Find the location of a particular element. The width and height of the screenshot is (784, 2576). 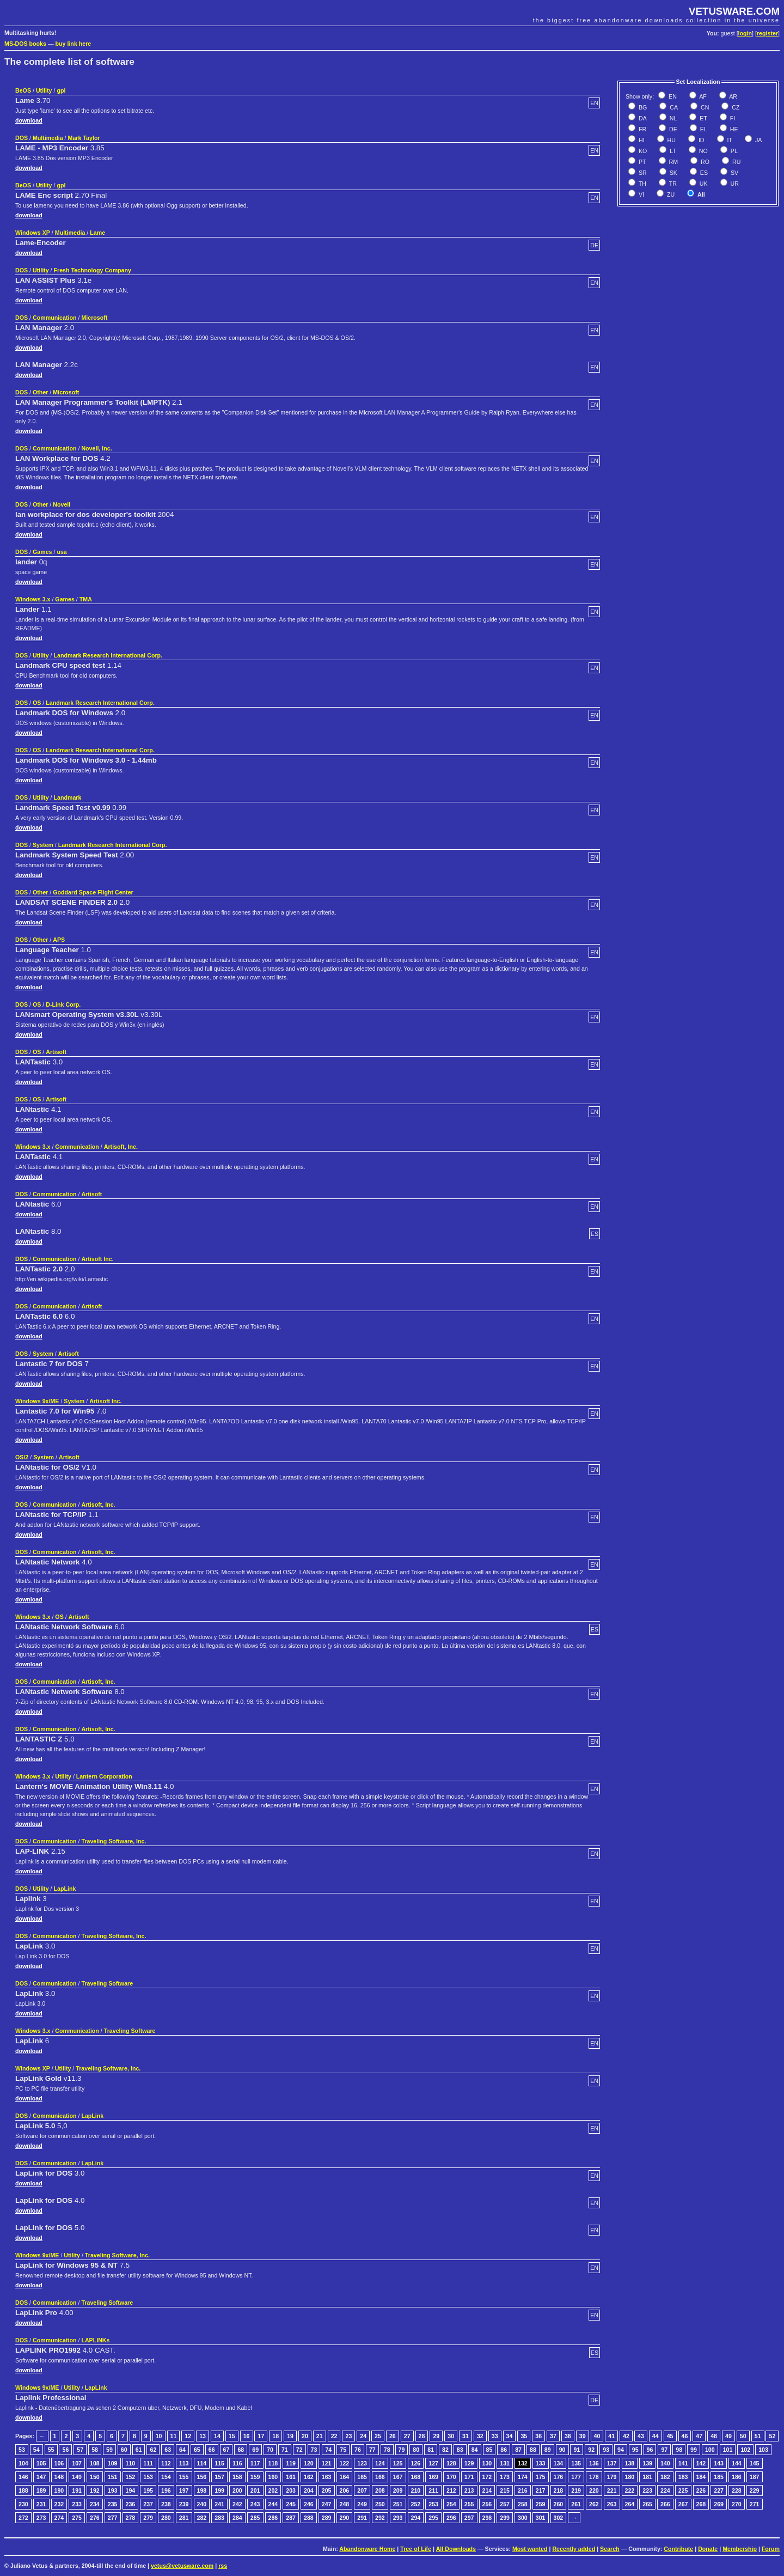

24 is located at coordinates (363, 2436).